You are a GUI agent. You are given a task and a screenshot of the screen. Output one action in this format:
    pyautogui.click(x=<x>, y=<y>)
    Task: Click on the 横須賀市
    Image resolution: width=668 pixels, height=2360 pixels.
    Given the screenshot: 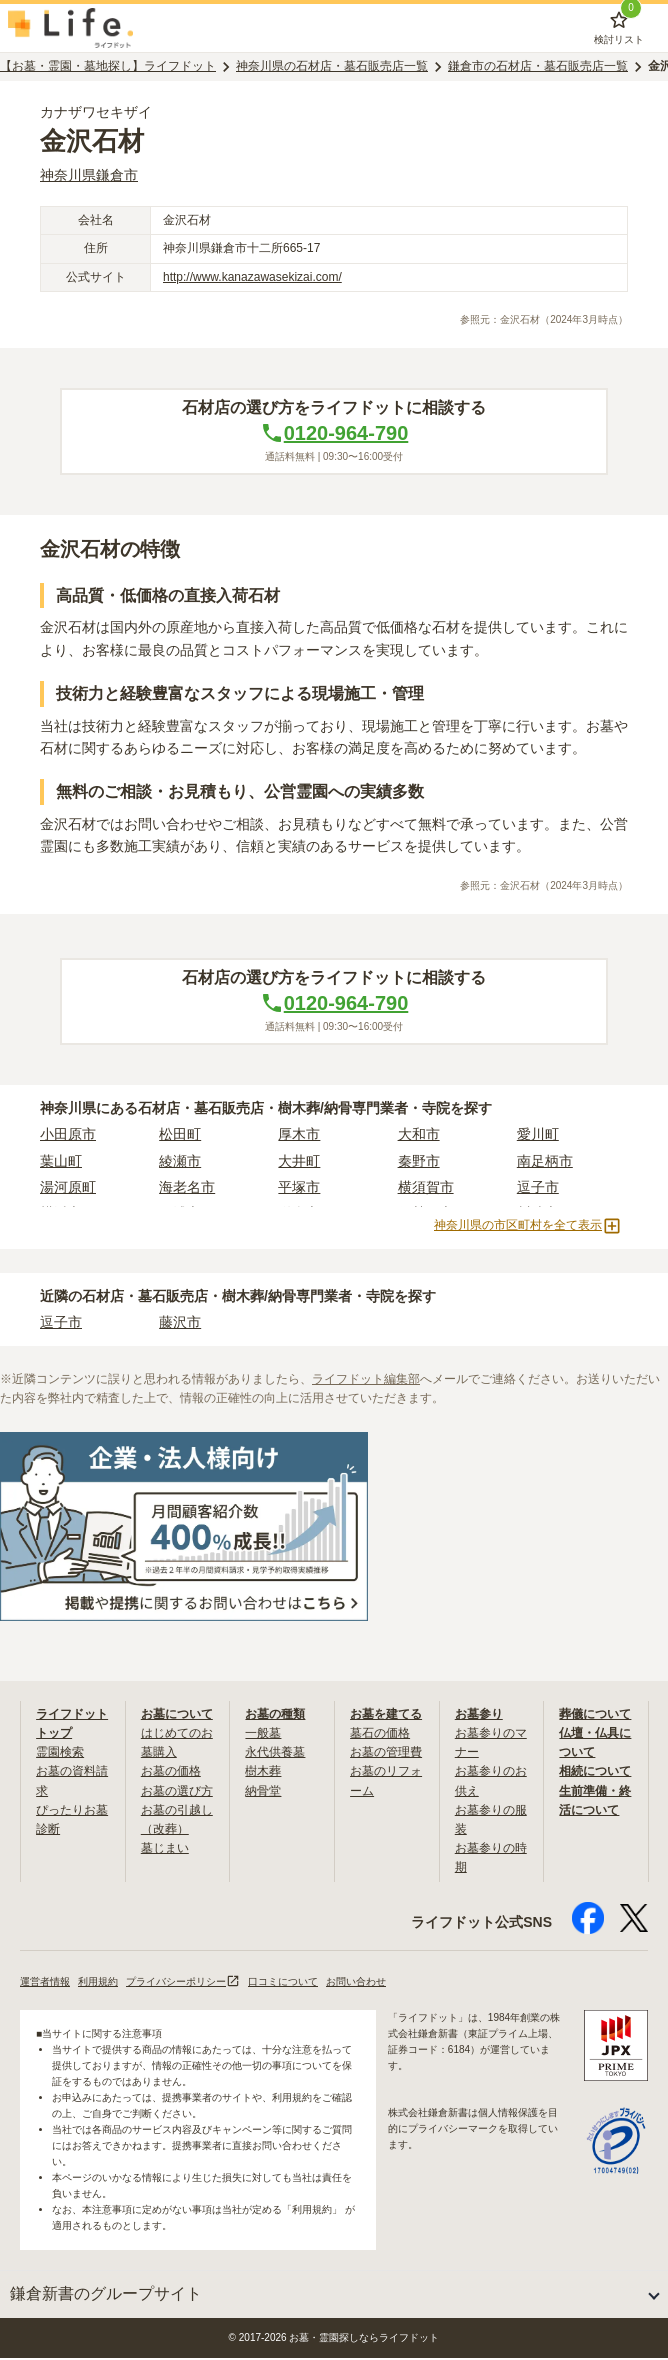 What is the action you would take?
    pyautogui.click(x=426, y=1189)
    